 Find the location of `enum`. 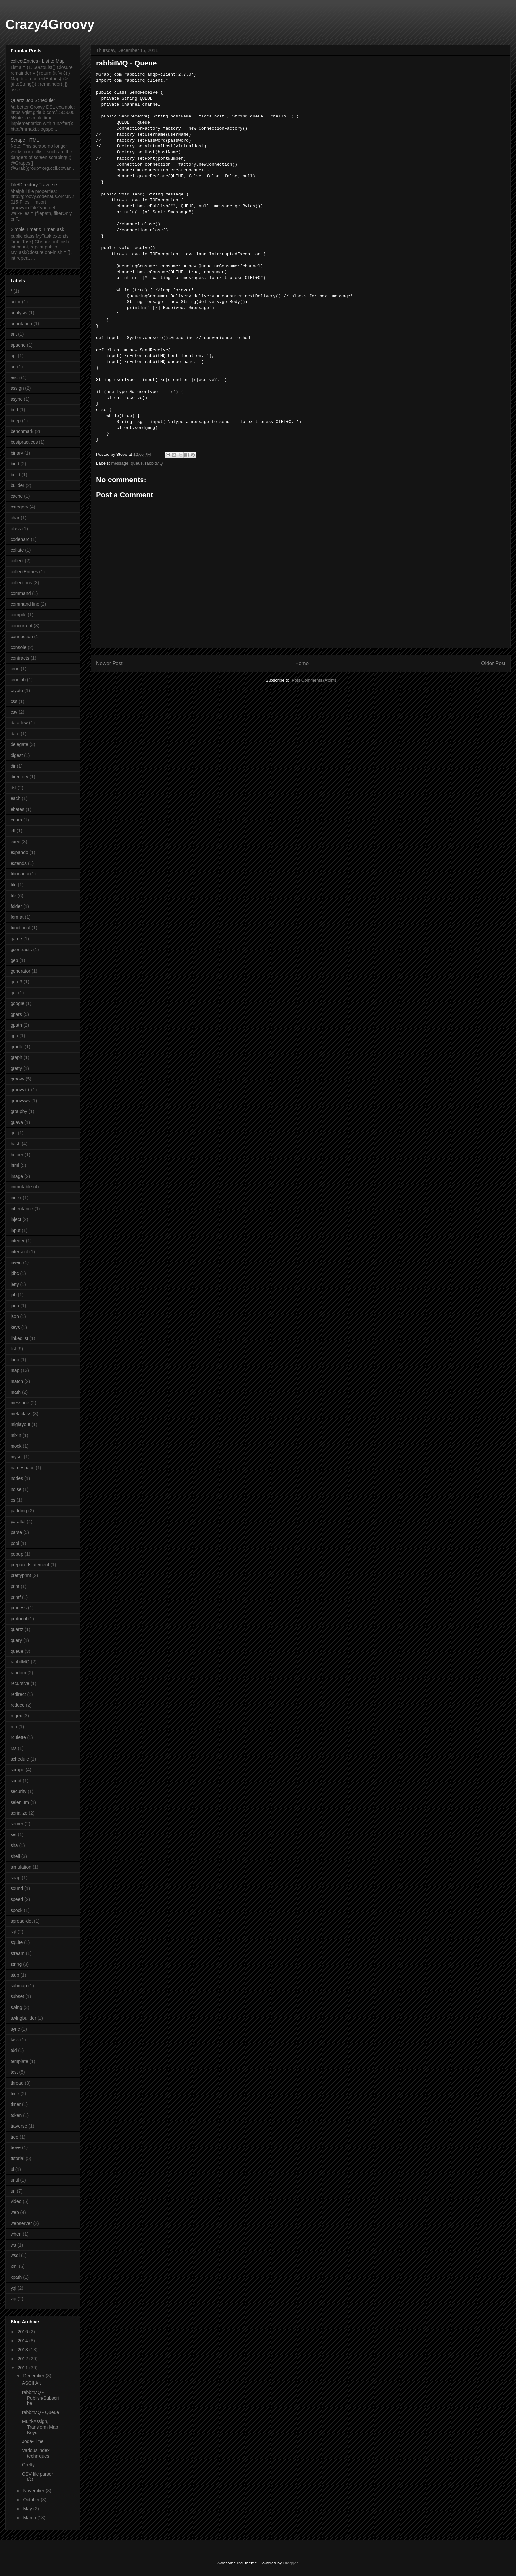

enum is located at coordinates (16, 819).